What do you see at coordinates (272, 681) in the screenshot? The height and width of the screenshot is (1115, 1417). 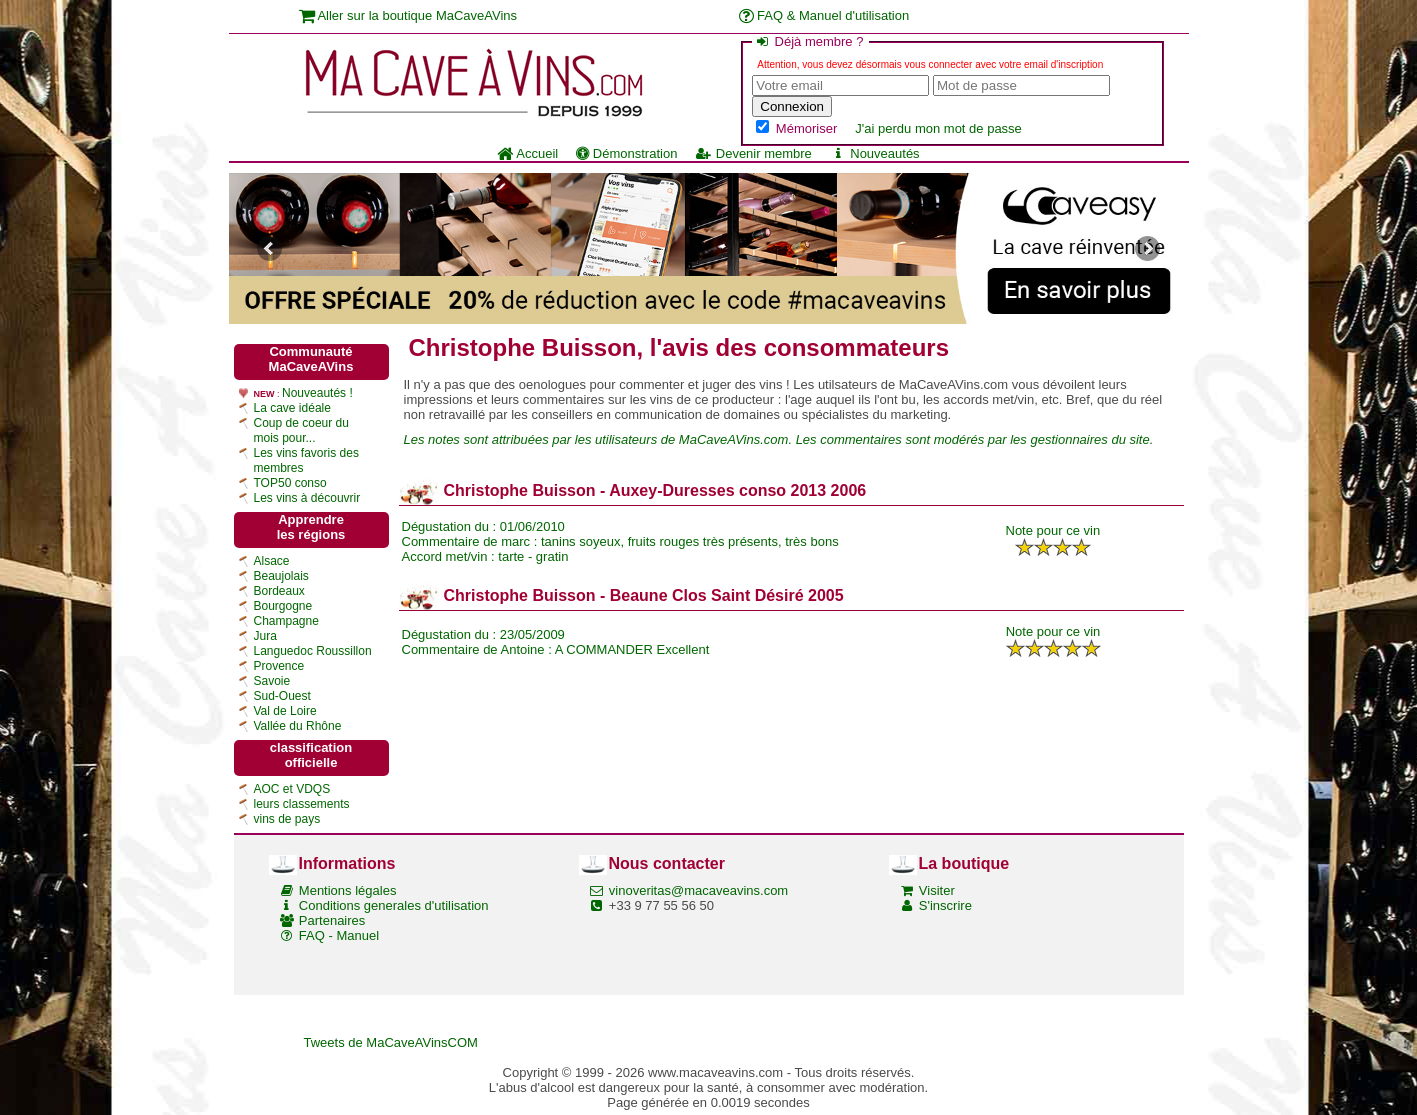 I see `Savoie` at bounding box center [272, 681].